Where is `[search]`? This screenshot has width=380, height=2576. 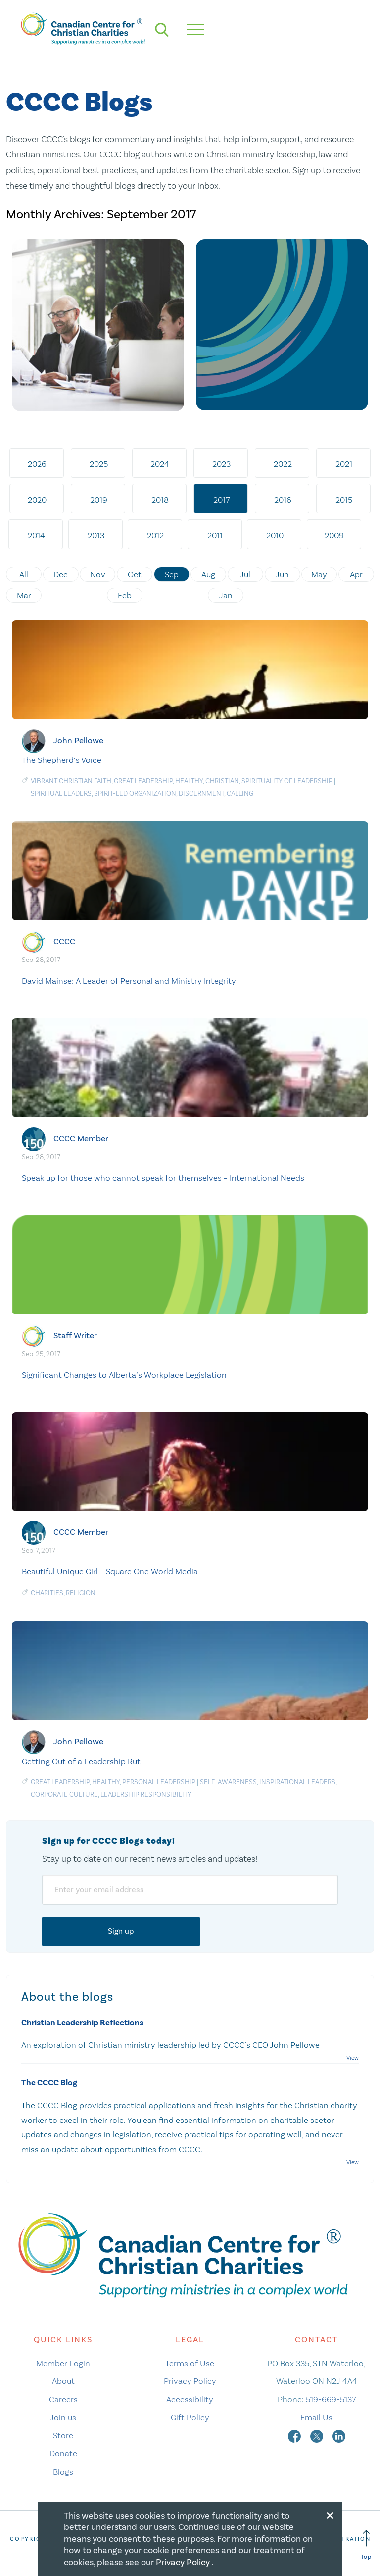
[search] is located at coordinates (162, 29).